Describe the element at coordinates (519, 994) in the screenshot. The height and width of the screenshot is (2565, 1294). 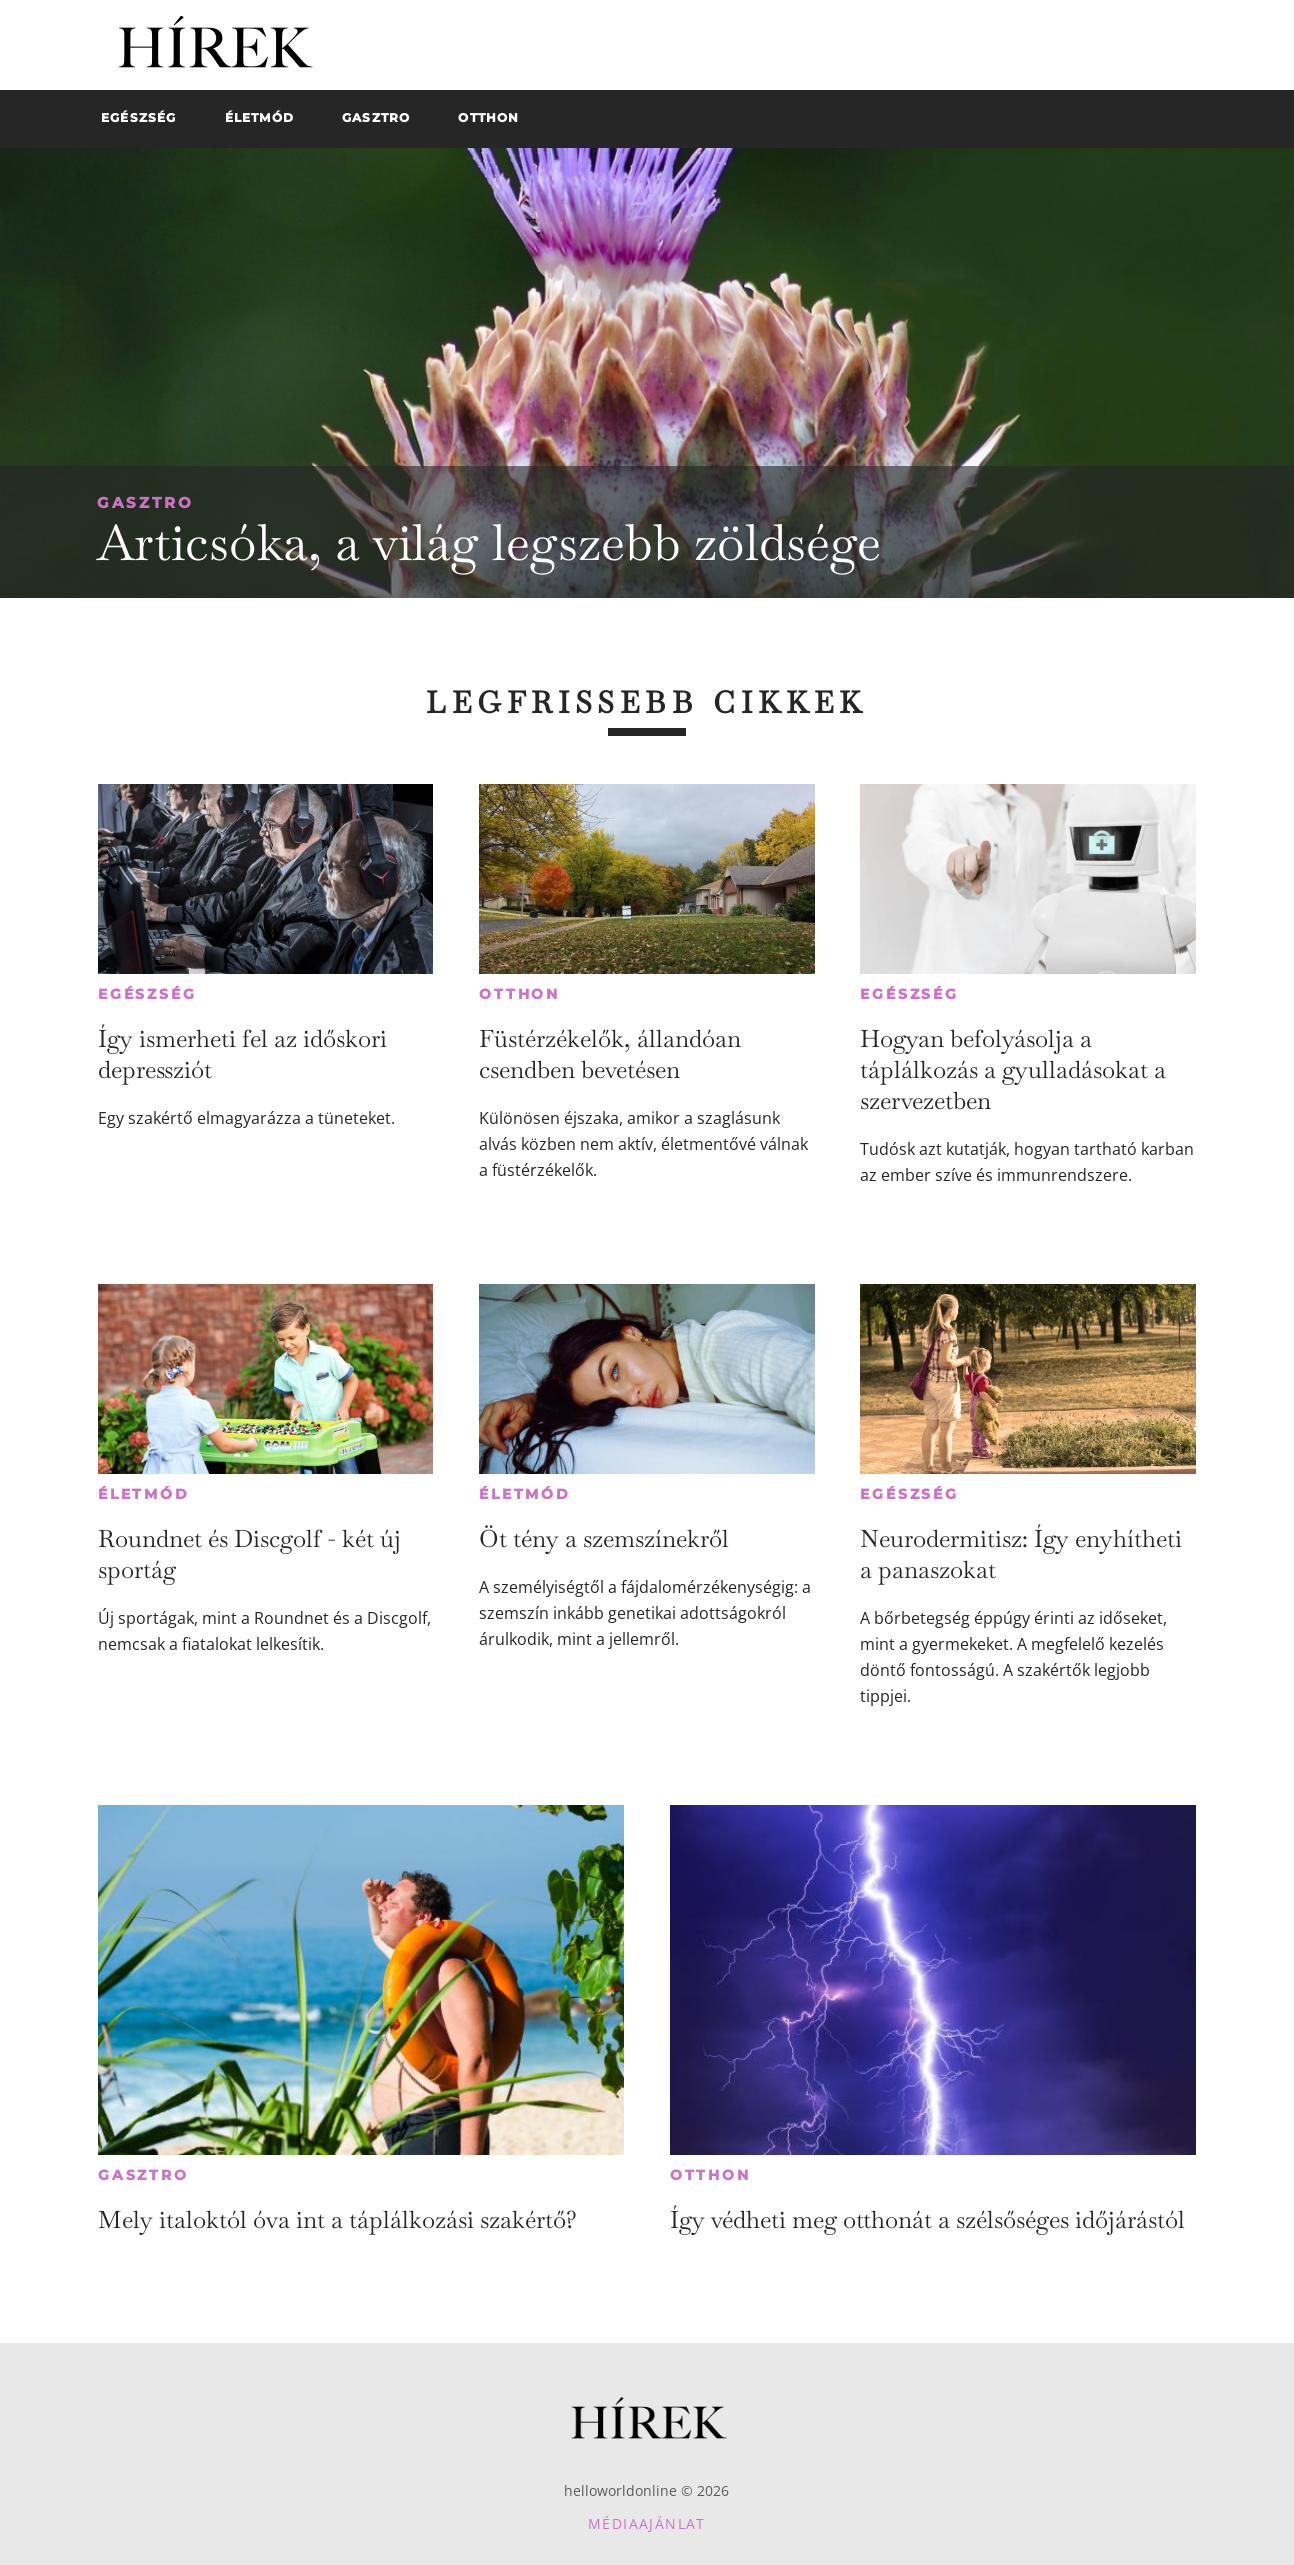
I see `Otthon` at that location.